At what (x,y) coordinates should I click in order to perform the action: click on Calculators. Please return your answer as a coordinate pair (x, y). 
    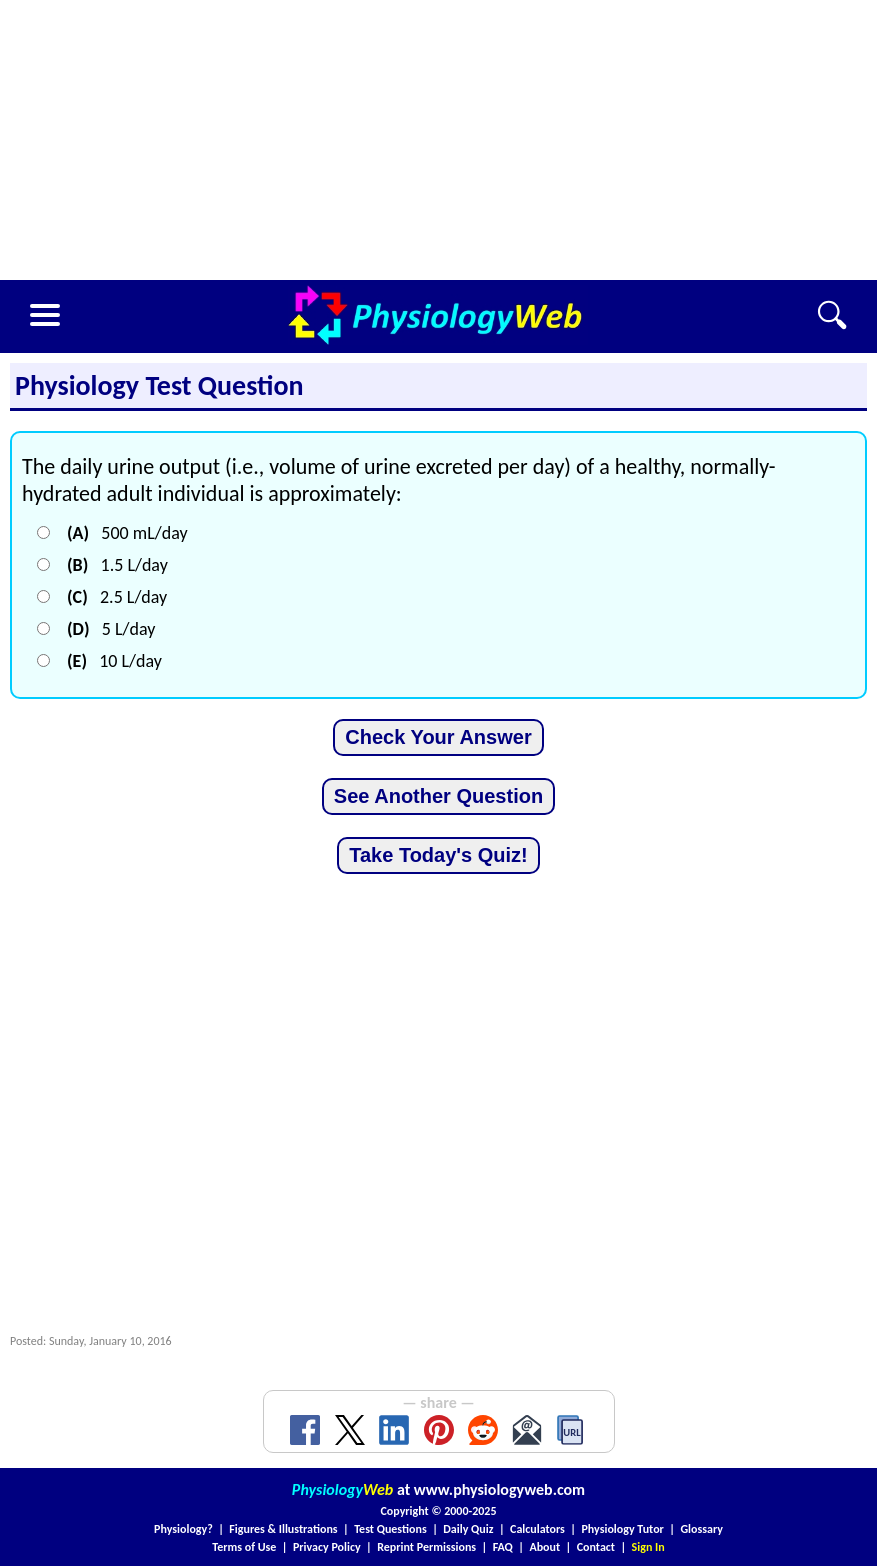
    Looking at the image, I should click on (537, 1529).